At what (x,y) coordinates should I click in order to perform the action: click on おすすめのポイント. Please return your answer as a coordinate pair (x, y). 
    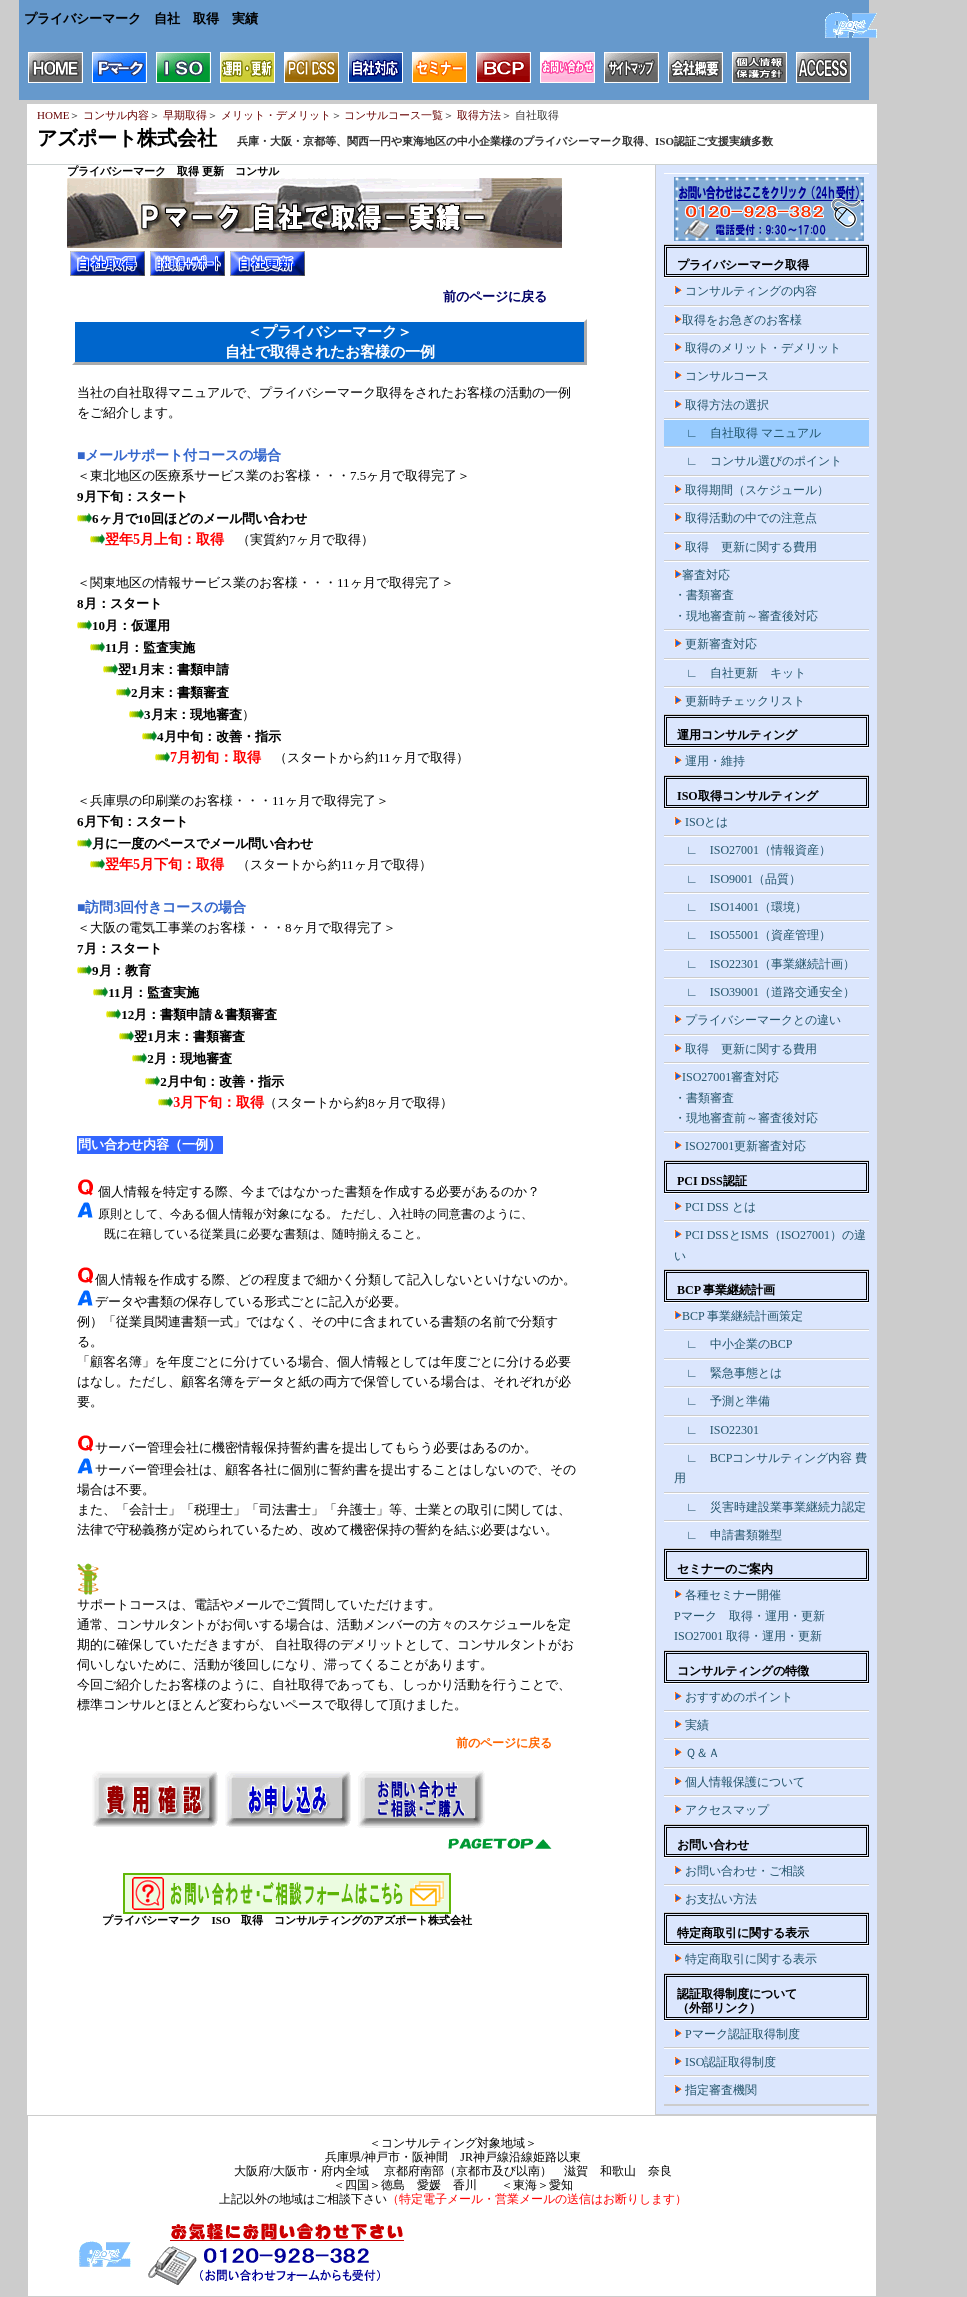
    Looking at the image, I should click on (733, 1697).